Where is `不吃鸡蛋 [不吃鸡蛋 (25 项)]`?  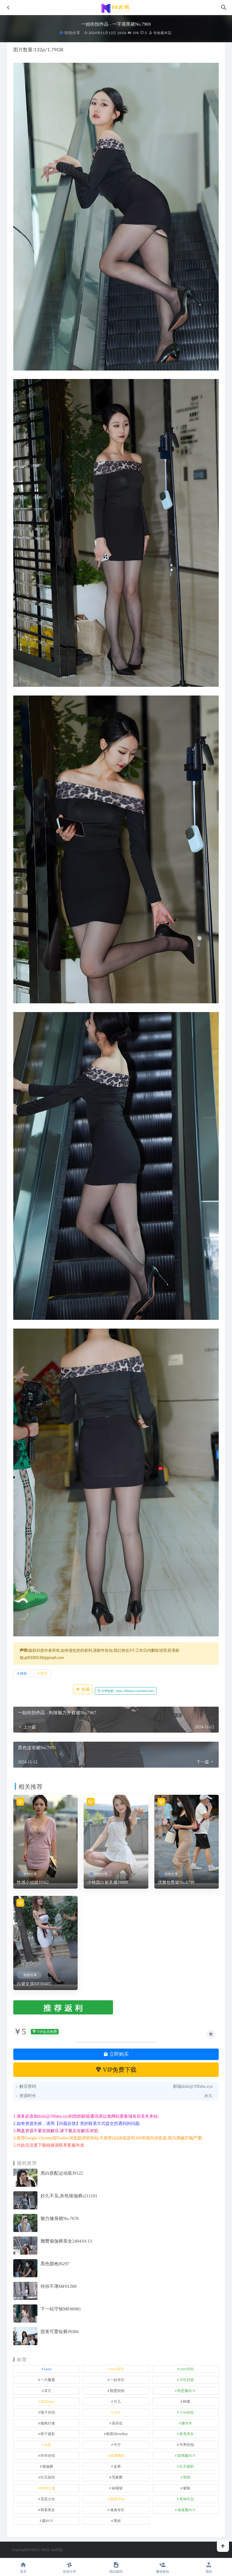 不吃鸡蛋 [不吃鸡蛋 (25 项)] is located at coordinates (186, 2380).